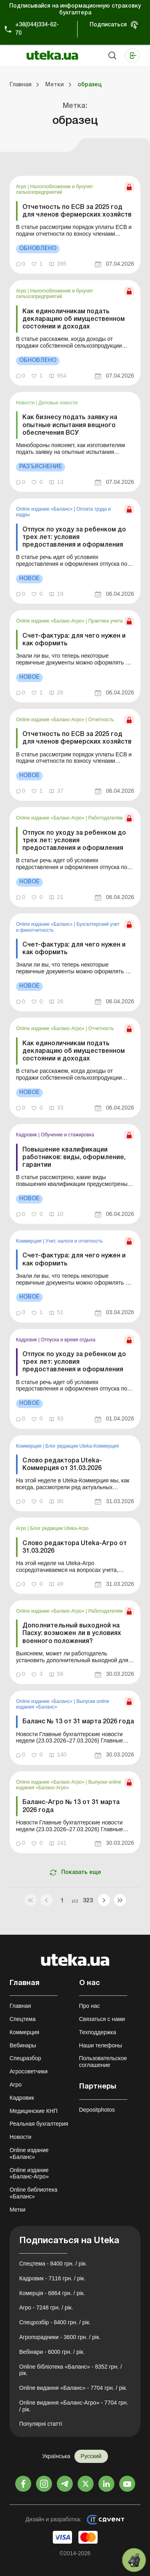 The image size is (150, 2576). Describe the element at coordinates (40, 2424) in the screenshot. I see `Популярні статті` at that location.